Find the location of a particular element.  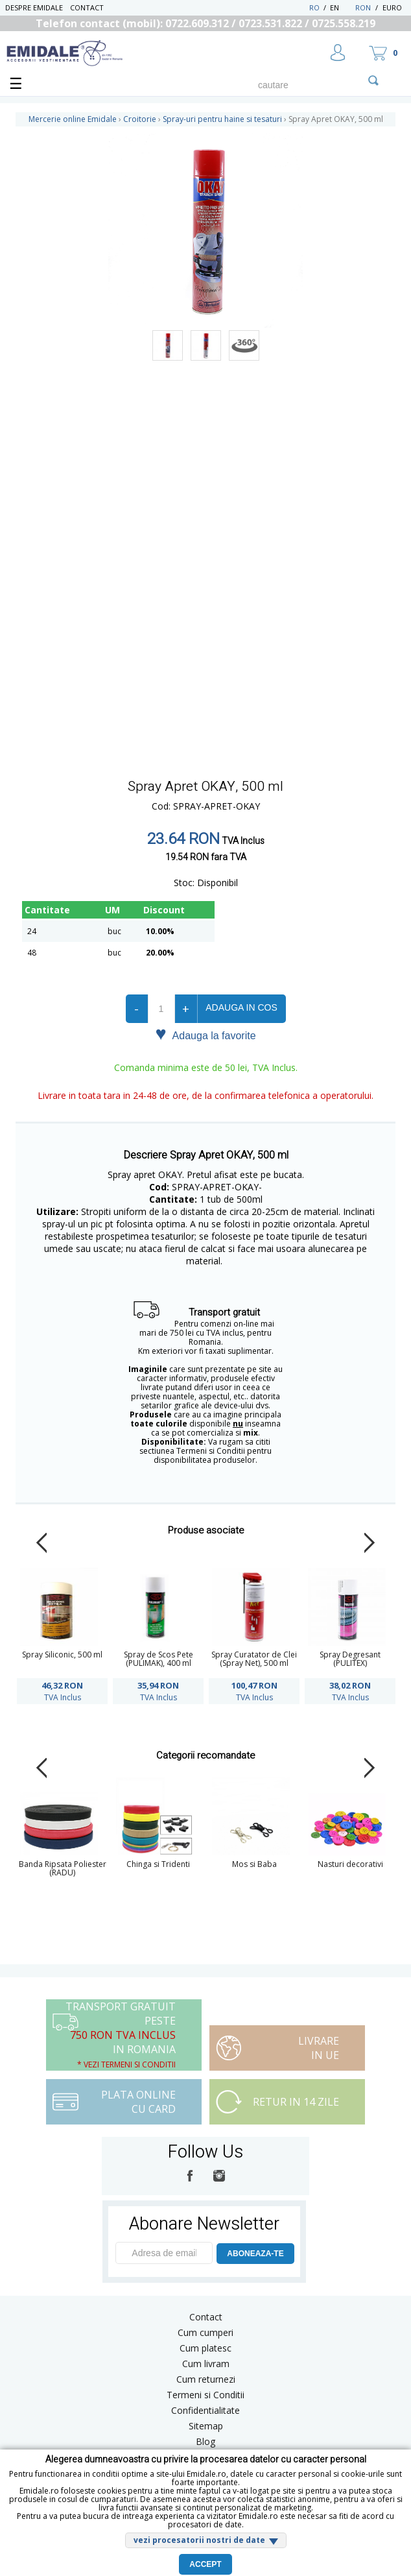

Confidentialitate is located at coordinates (205, 2410).